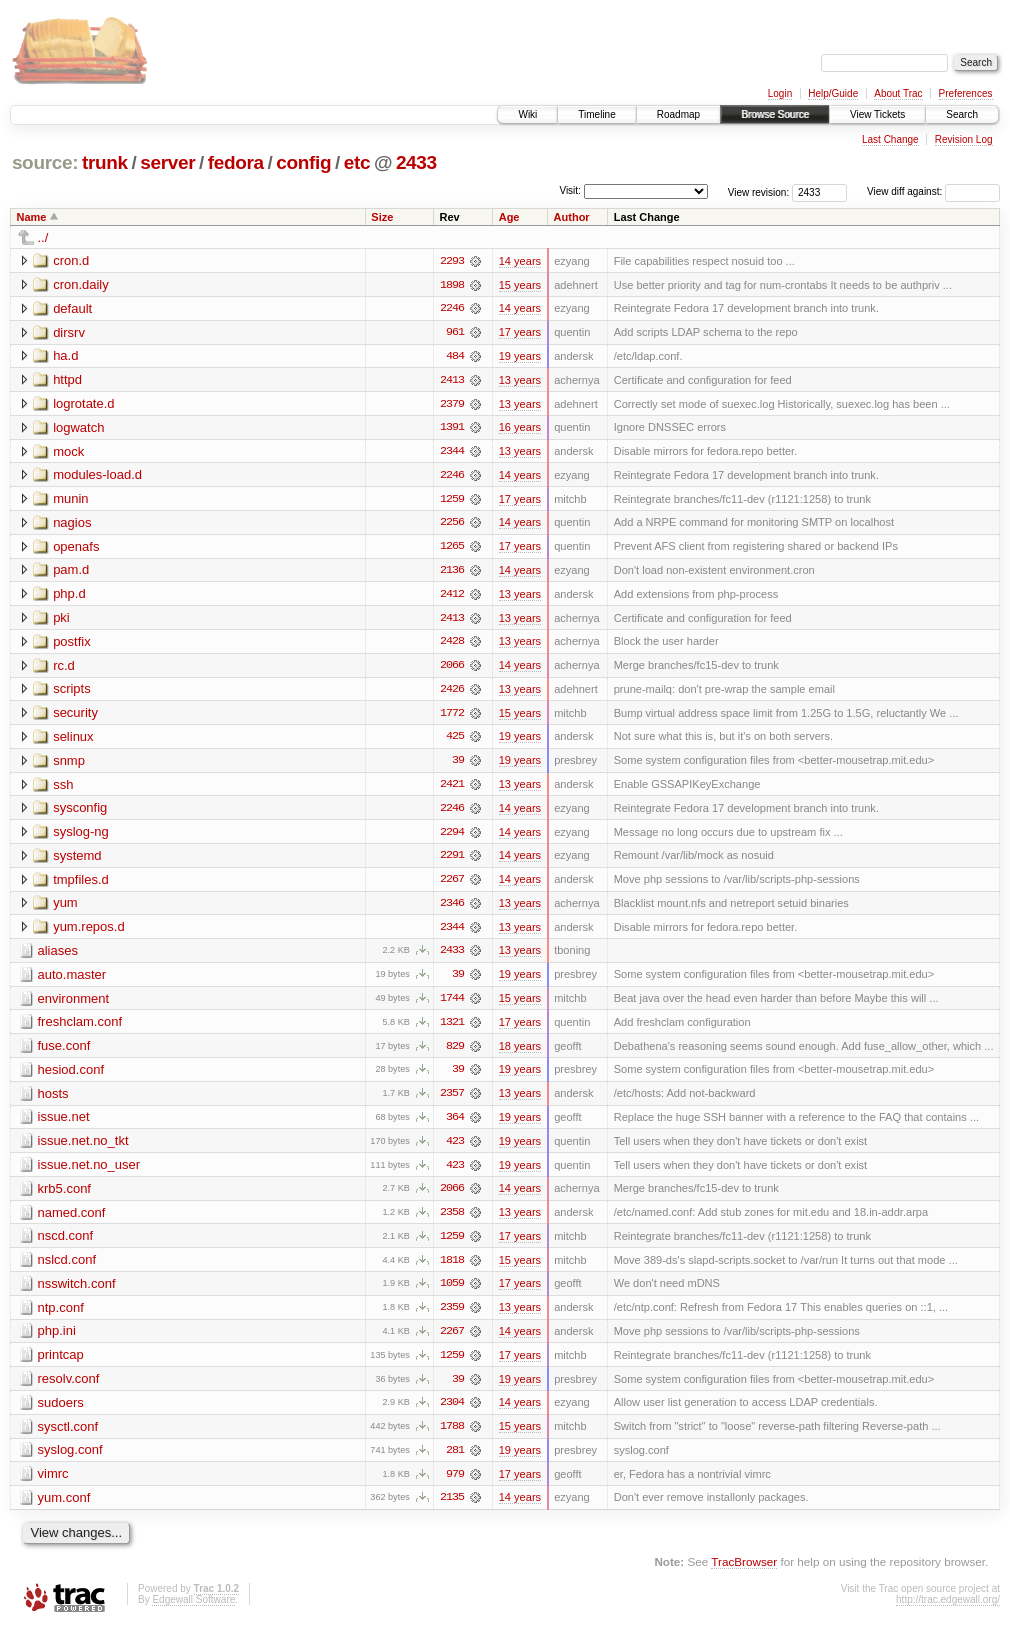 This screenshot has width=1010, height=1638. I want to click on 2256, so click(452, 525).